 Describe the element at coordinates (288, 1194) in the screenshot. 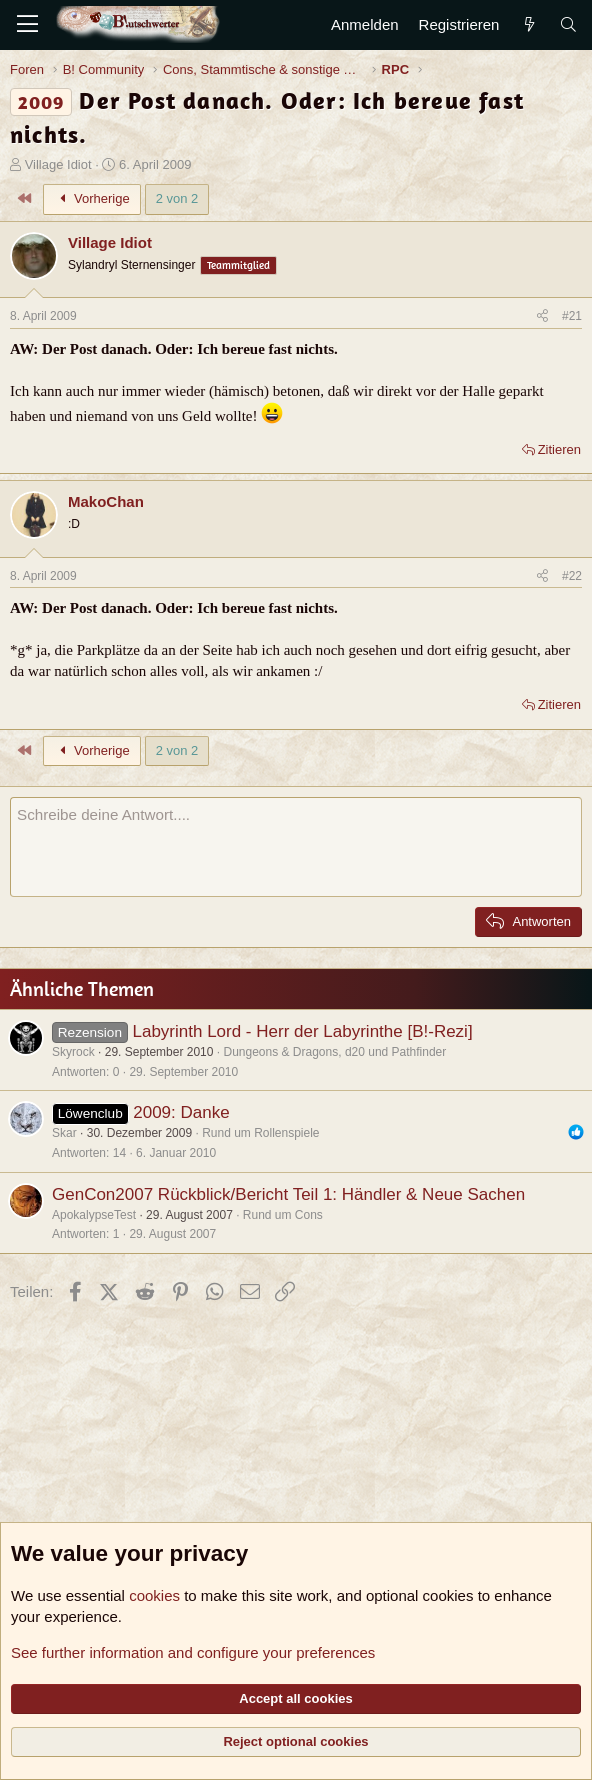

I see `GenCon2007 Rückblick/Bericht Teil 1: Händler & Neue Sachen` at that location.